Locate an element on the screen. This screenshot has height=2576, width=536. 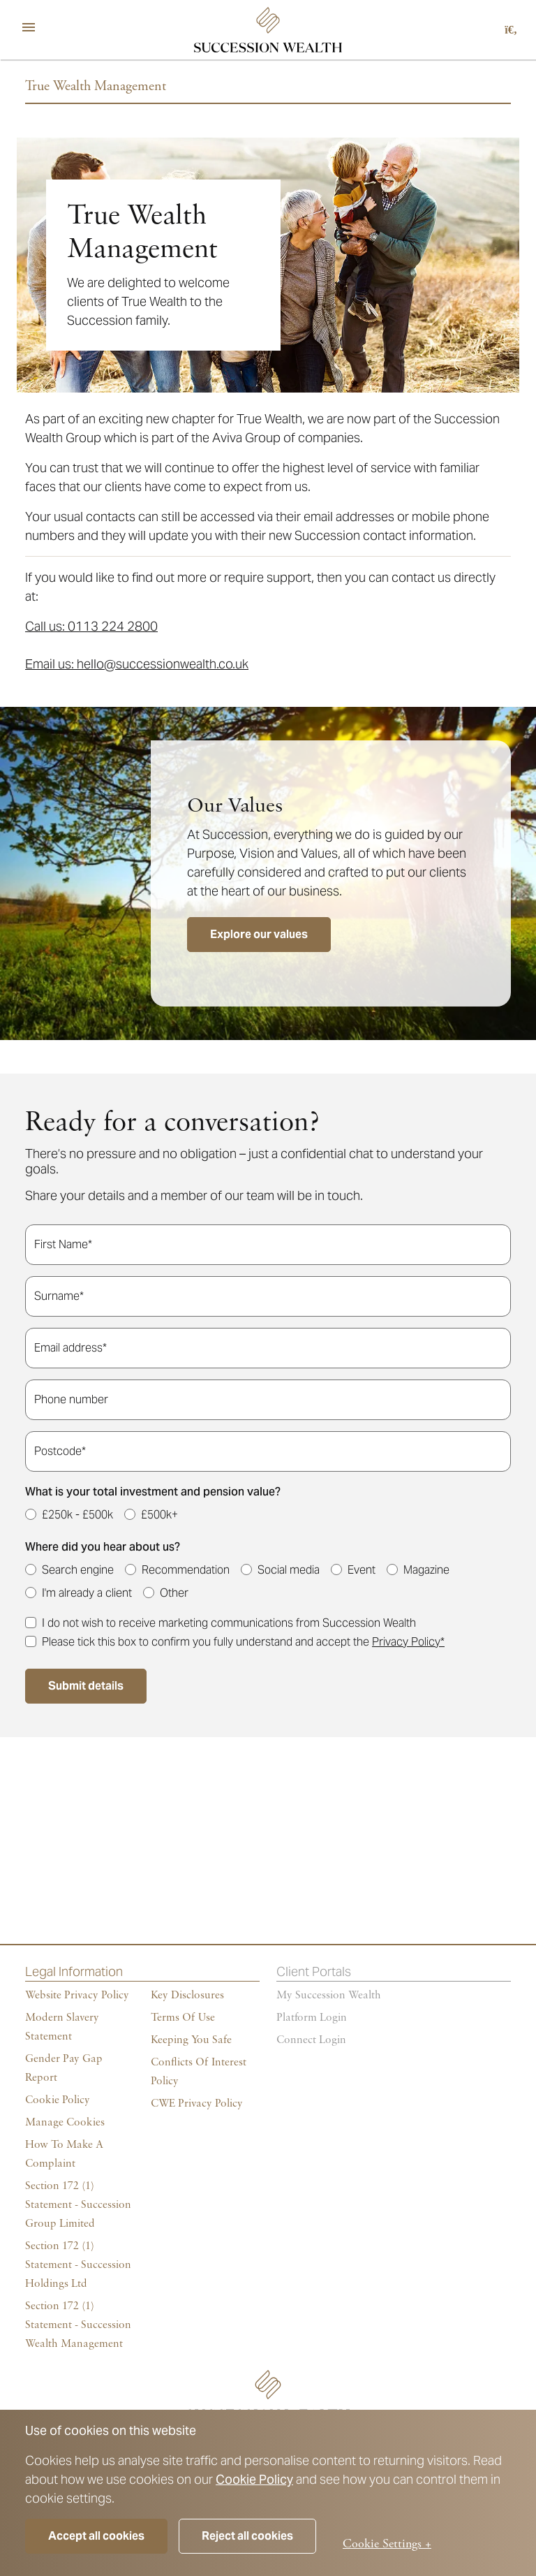
Submit details is located at coordinates (86, 1685).